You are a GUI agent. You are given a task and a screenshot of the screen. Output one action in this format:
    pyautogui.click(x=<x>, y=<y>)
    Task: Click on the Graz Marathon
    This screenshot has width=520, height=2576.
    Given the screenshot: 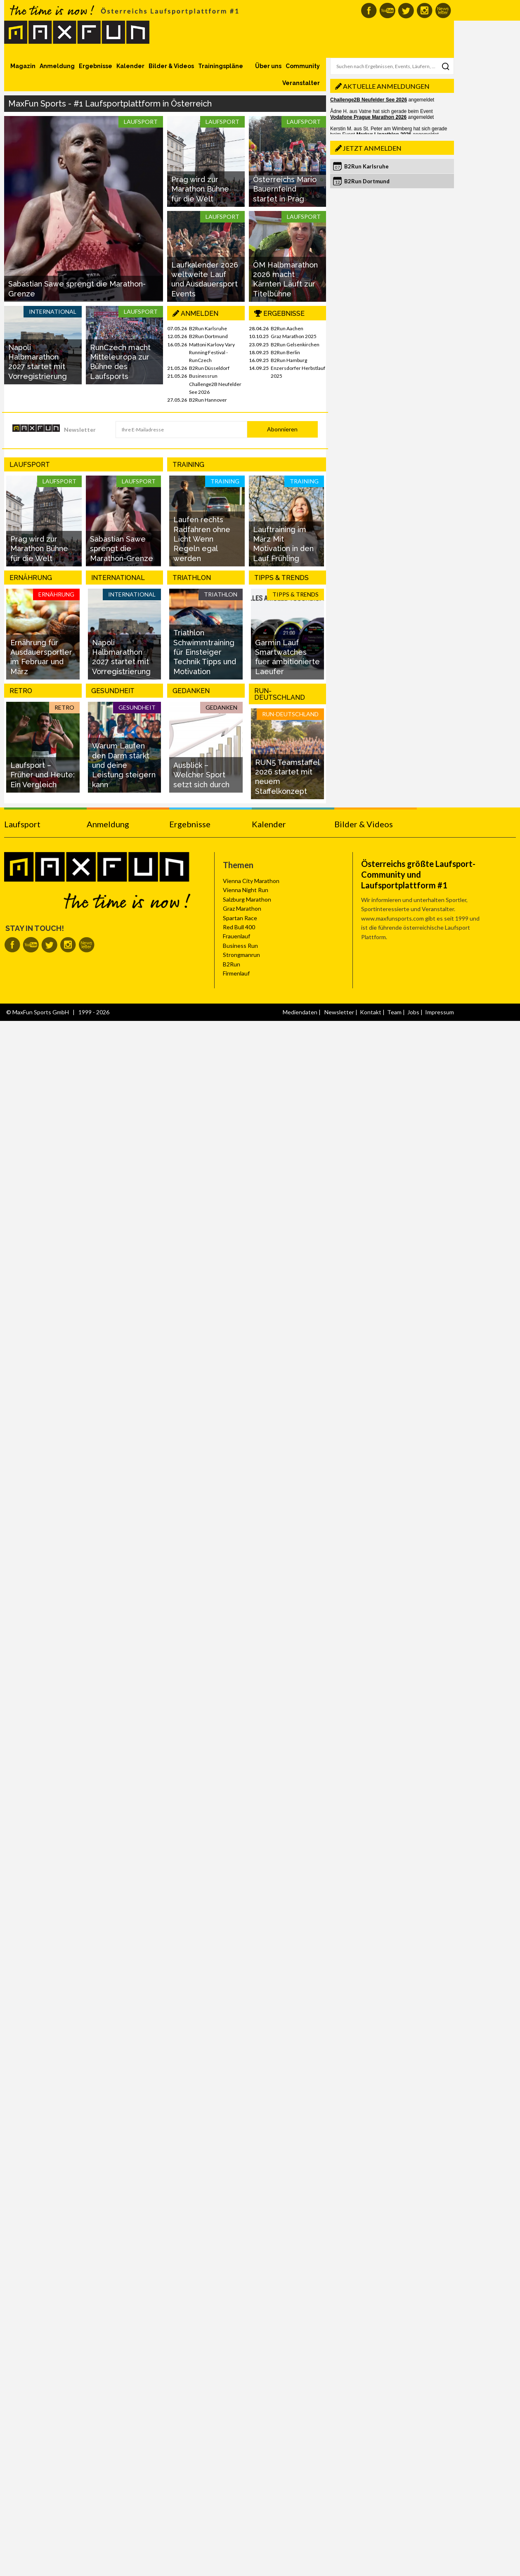 What is the action you would take?
    pyautogui.click(x=242, y=908)
    